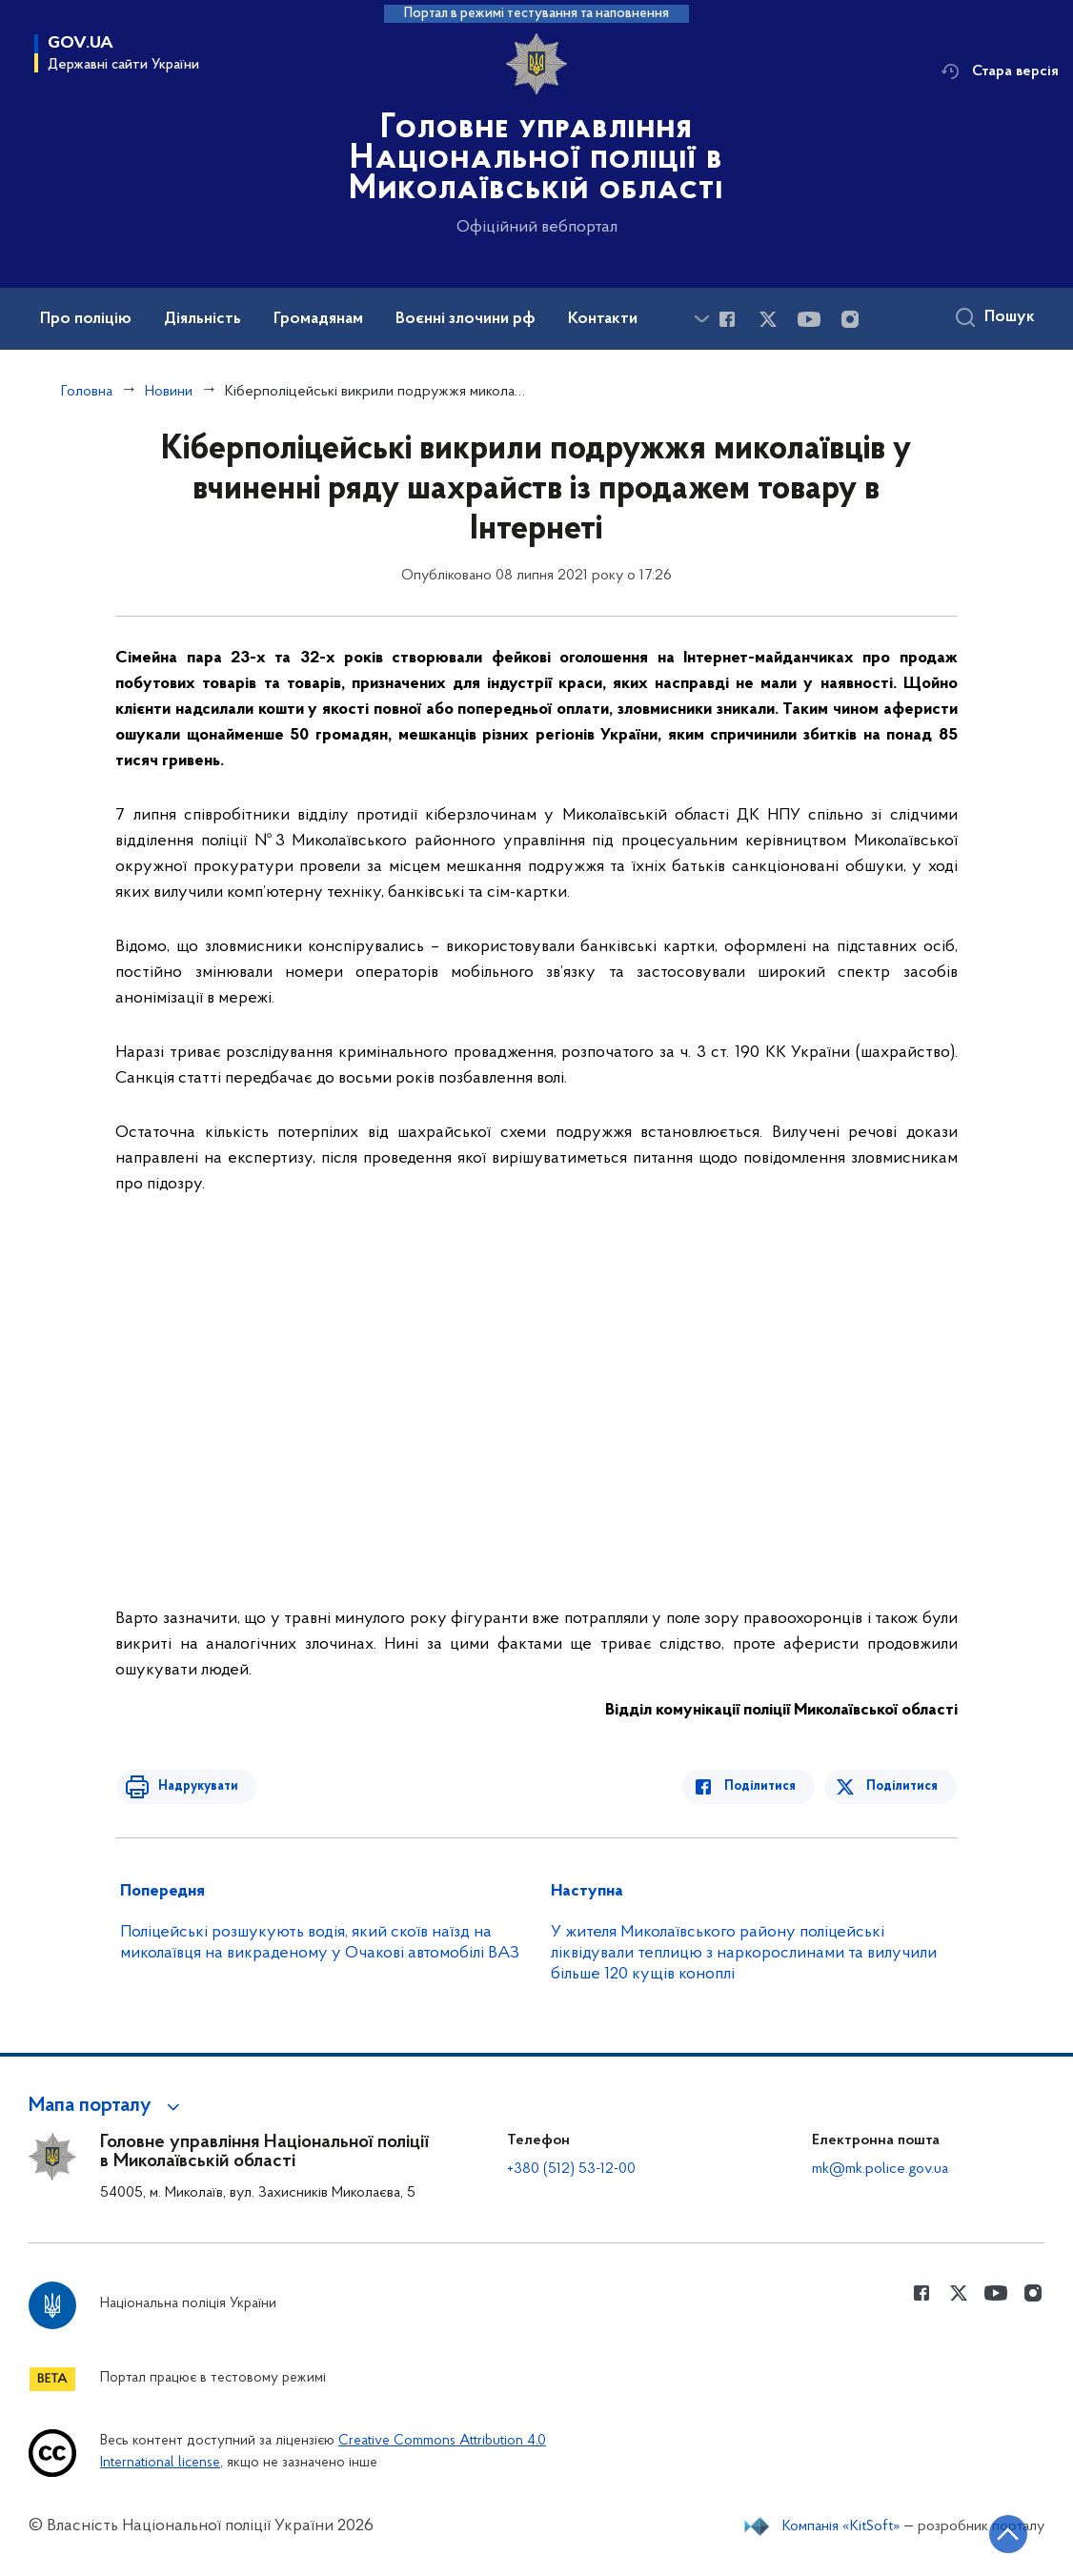 Image resolution: width=1073 pixels, height=2576 pixels. I want to click on mk@mk.police.gov.ua, so click(880, 2169).